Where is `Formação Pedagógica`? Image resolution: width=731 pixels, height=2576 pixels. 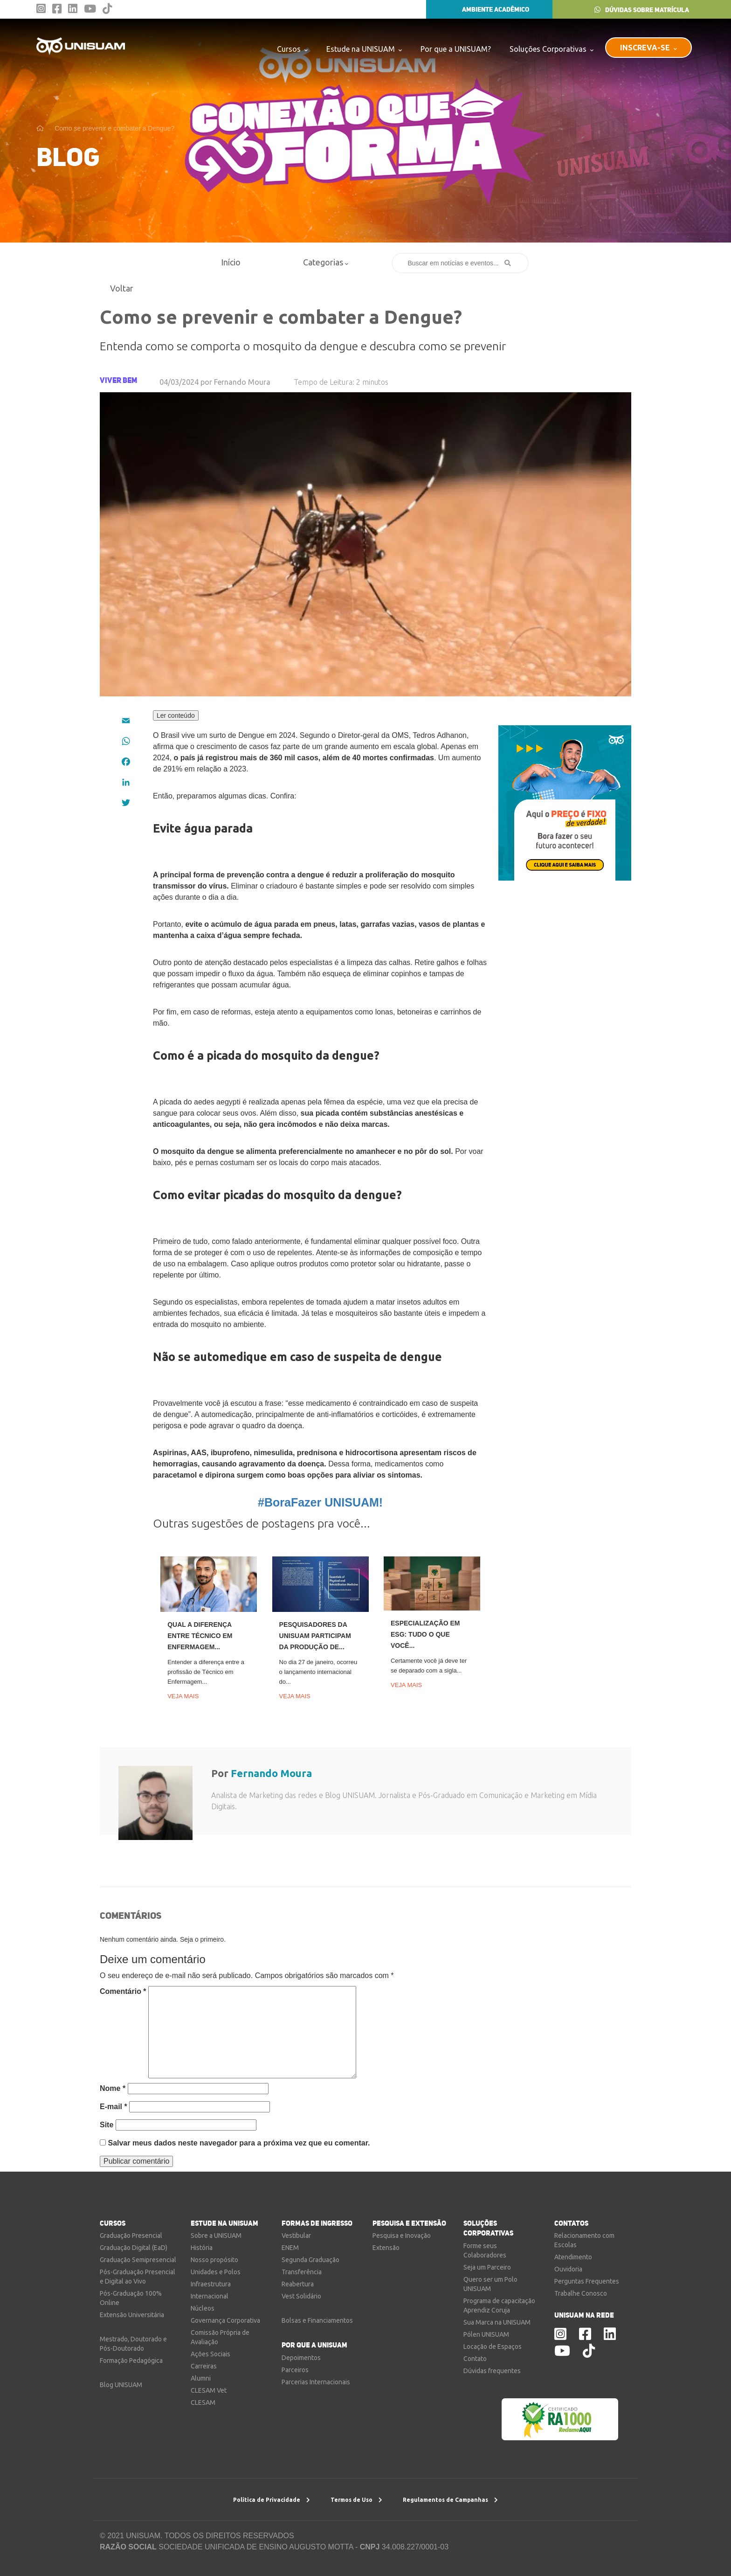
Formação Pedagógica is located at coordinates (131, 2360).